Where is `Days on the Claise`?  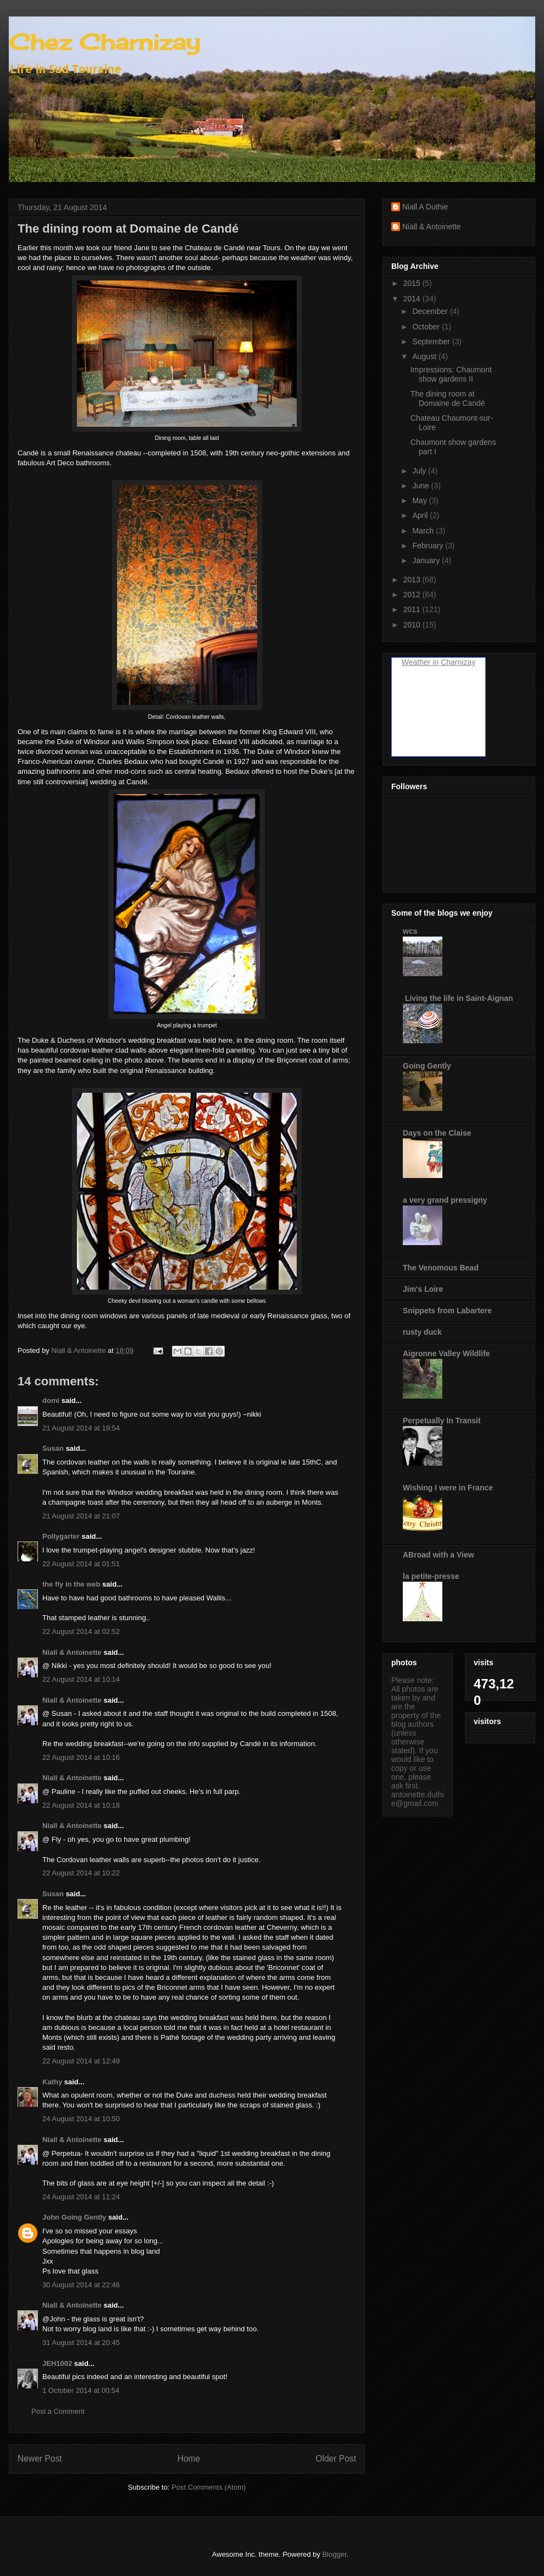 Days on the Claise is located at coordinates (437, 1133).